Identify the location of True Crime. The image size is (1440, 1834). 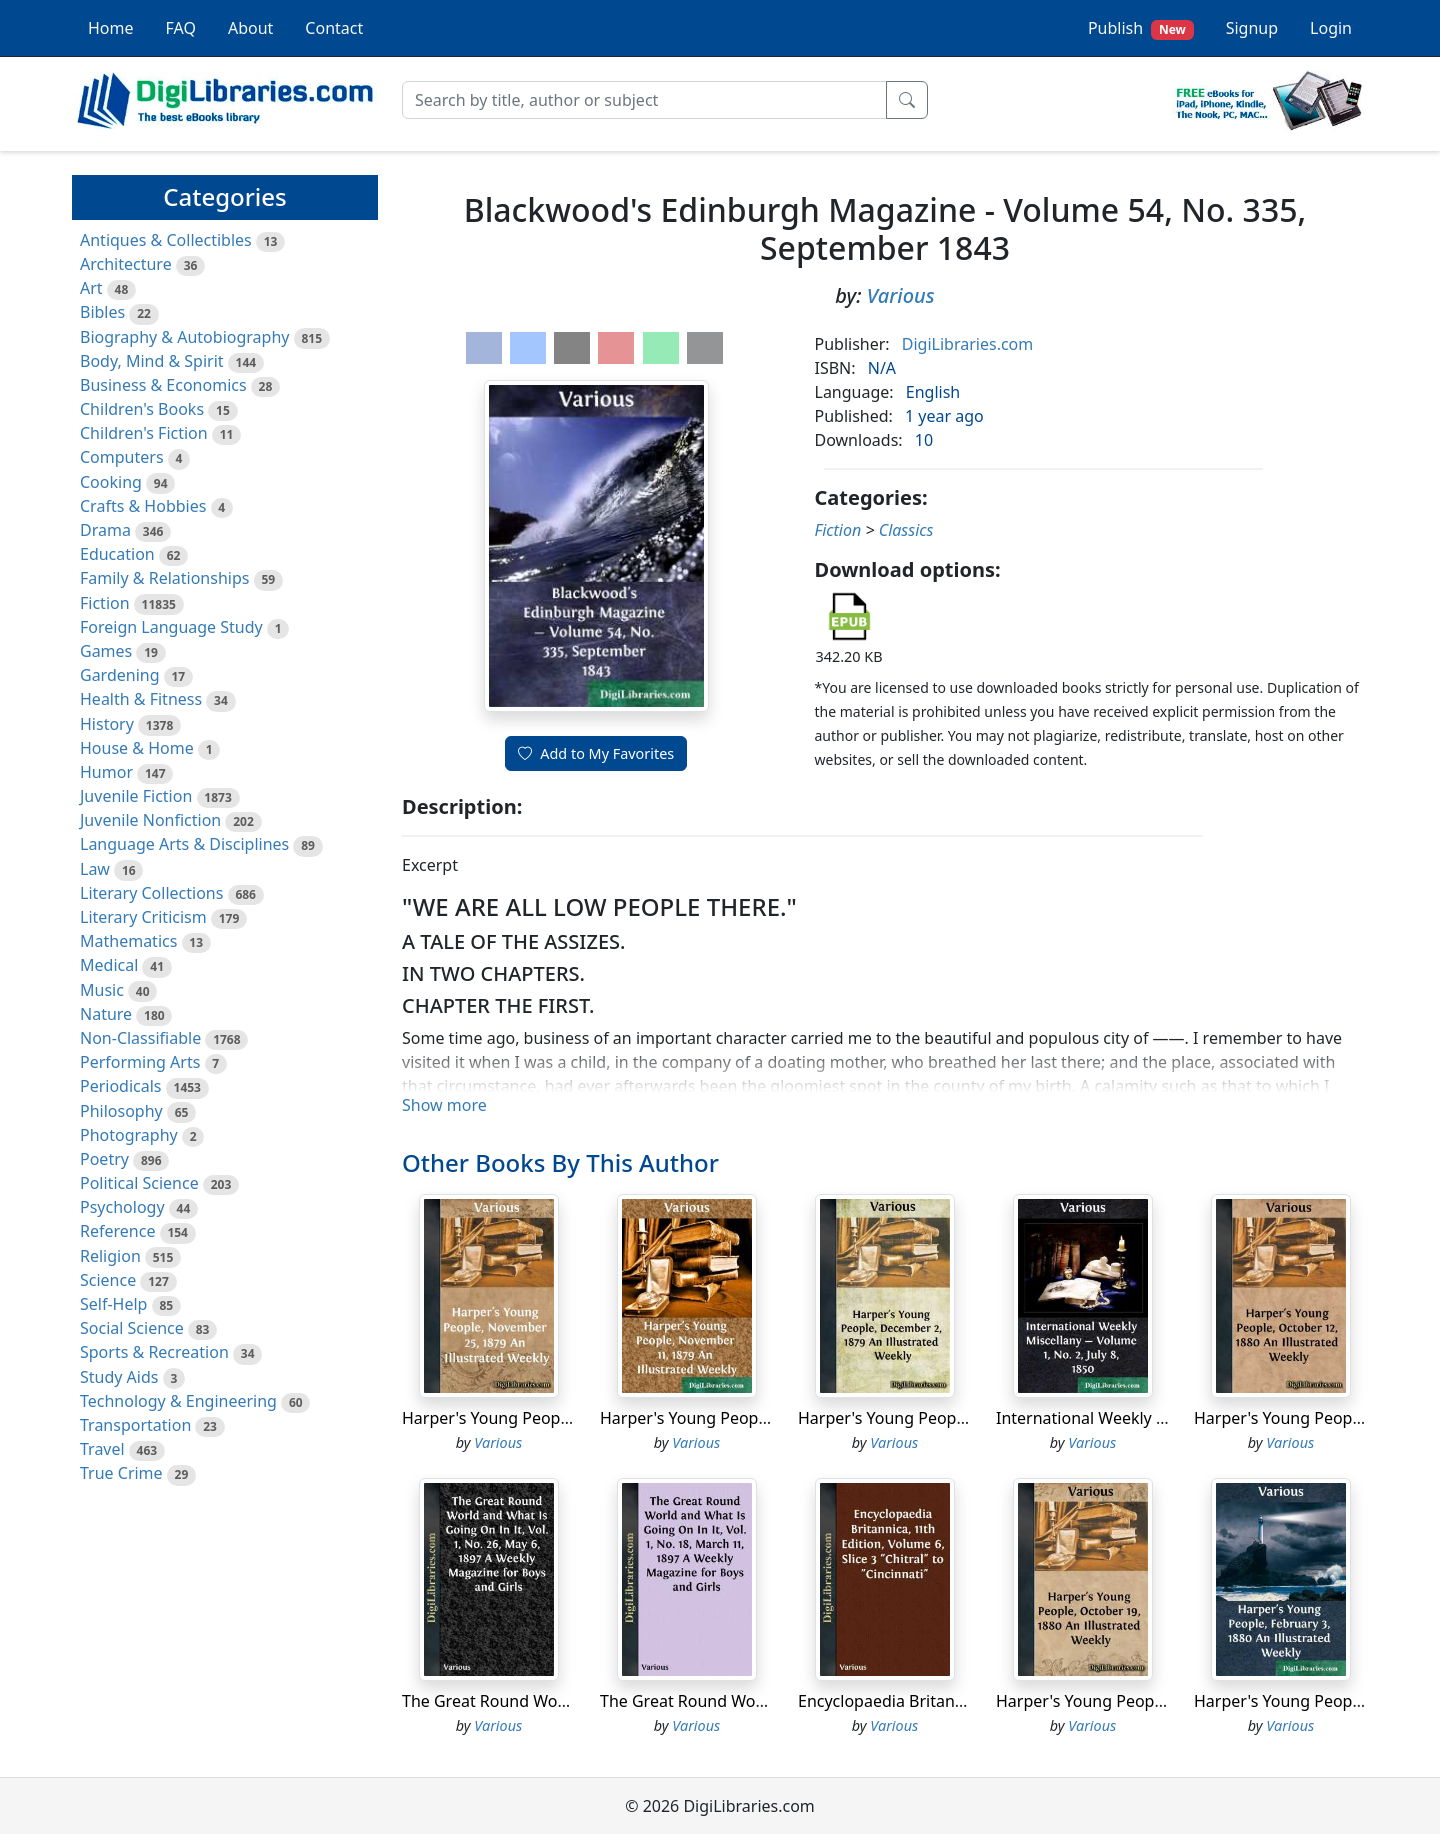
(121, 1473).